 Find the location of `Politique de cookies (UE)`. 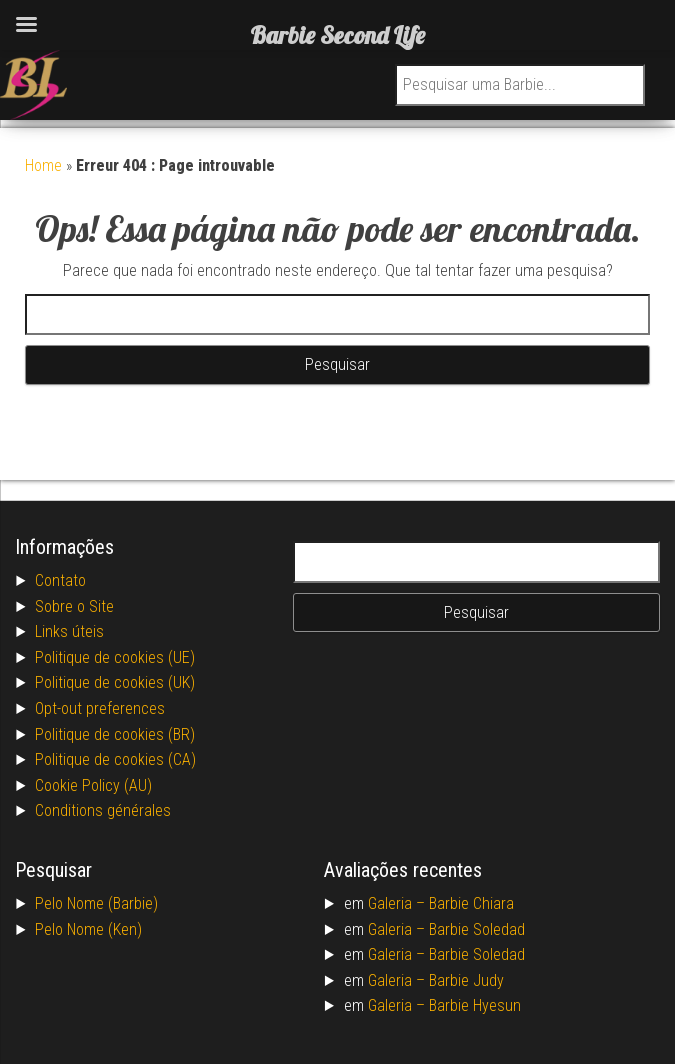

Politique de cookies (UE) is located at coordinates (115, 657).